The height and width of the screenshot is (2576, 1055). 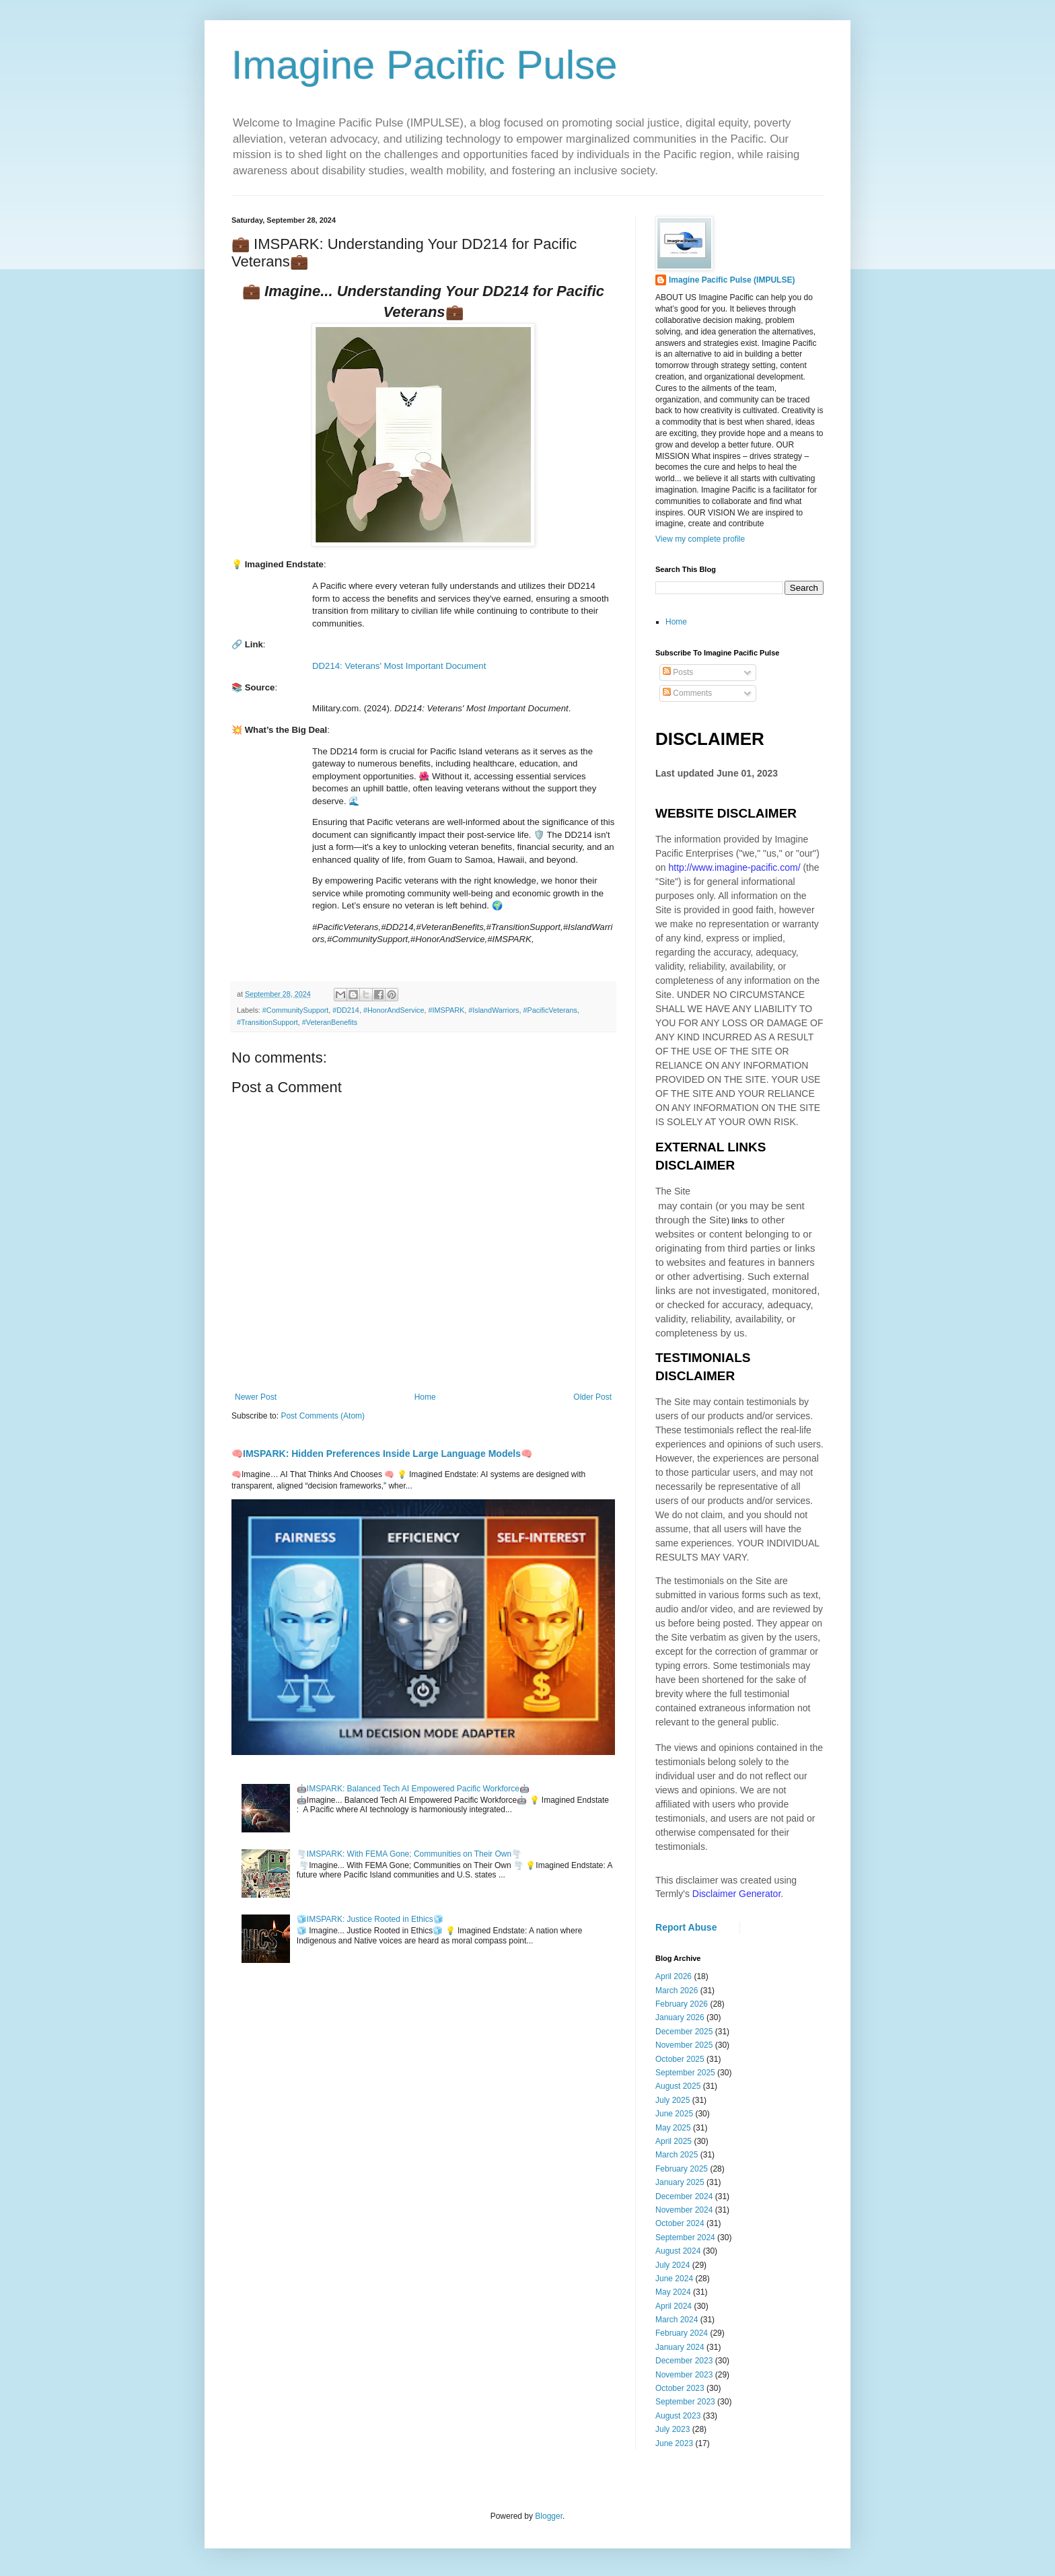 What do you see at coordinates (676, 2319) in the screenshot?
I see `March 2024` at bounding box center [676, 2319].